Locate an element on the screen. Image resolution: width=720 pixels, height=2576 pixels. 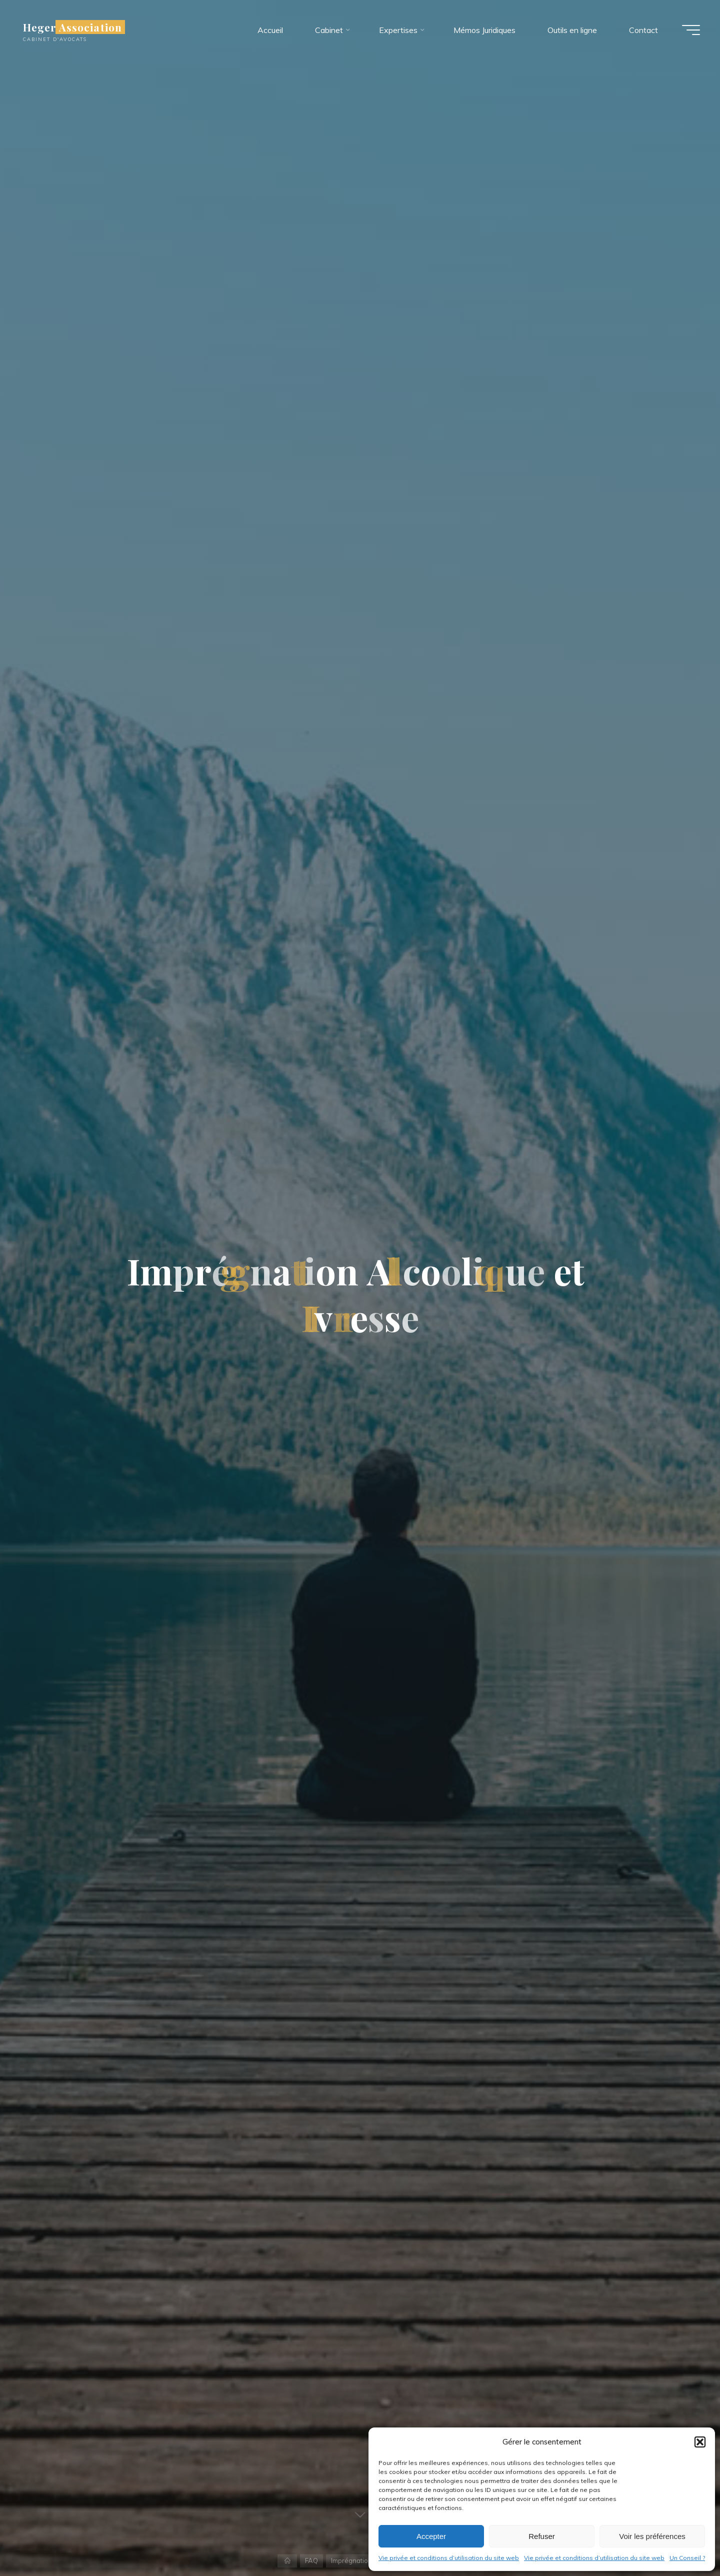
Un Conseil ? is located at coordinates (687, 2557).